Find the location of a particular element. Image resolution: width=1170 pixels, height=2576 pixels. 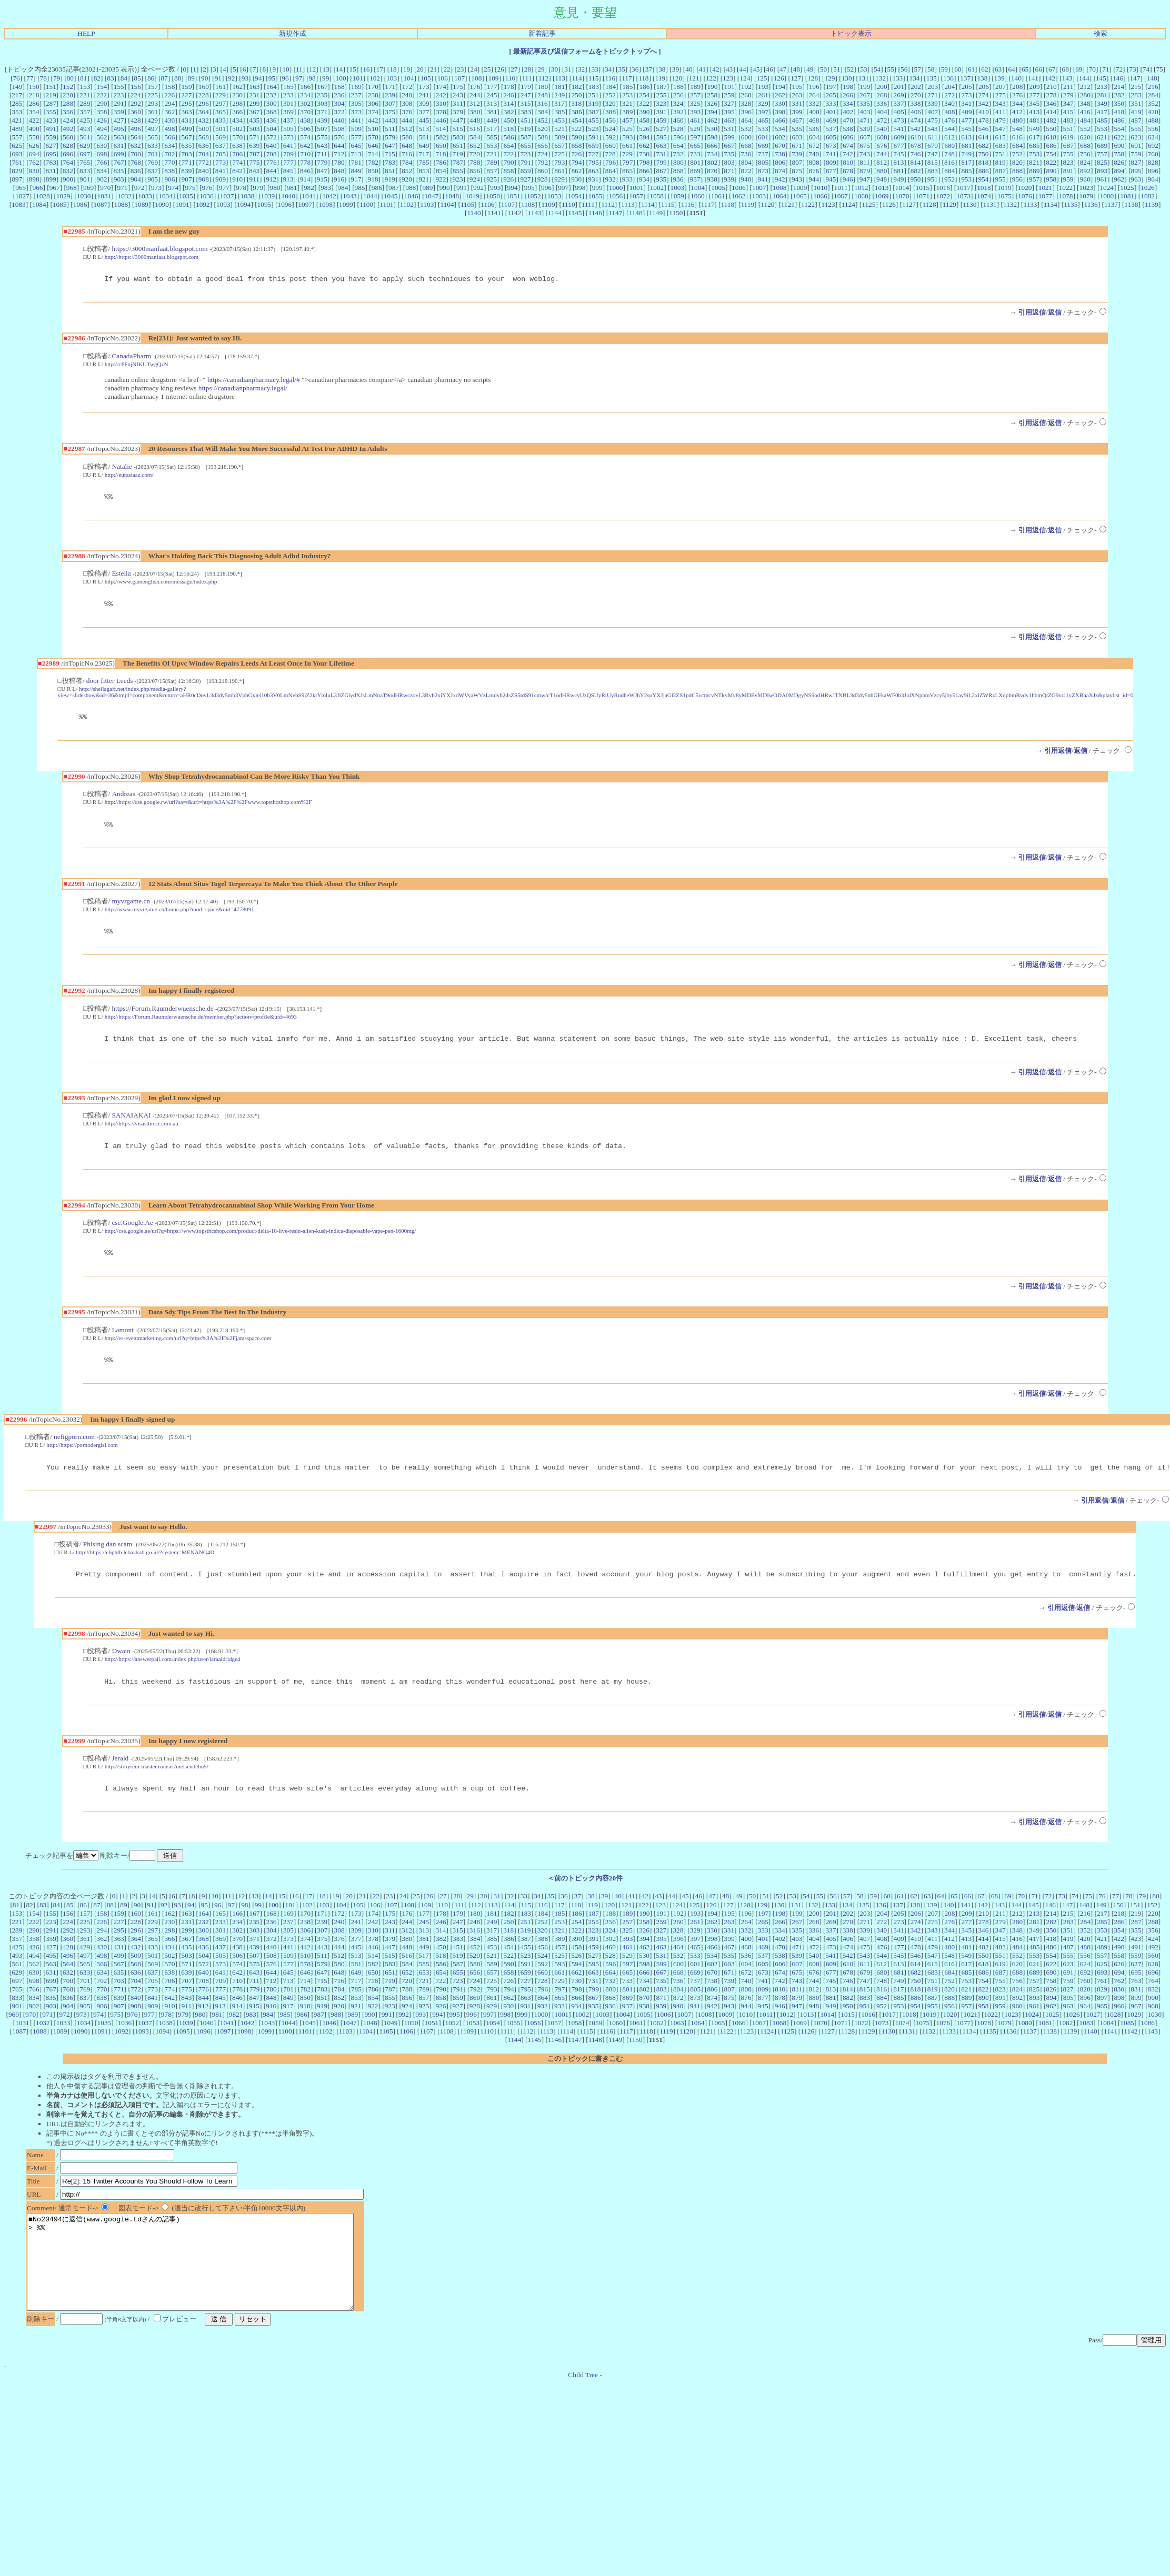

http://www.gamenglish.com/message/index.php is located at coordinates (161, 584).